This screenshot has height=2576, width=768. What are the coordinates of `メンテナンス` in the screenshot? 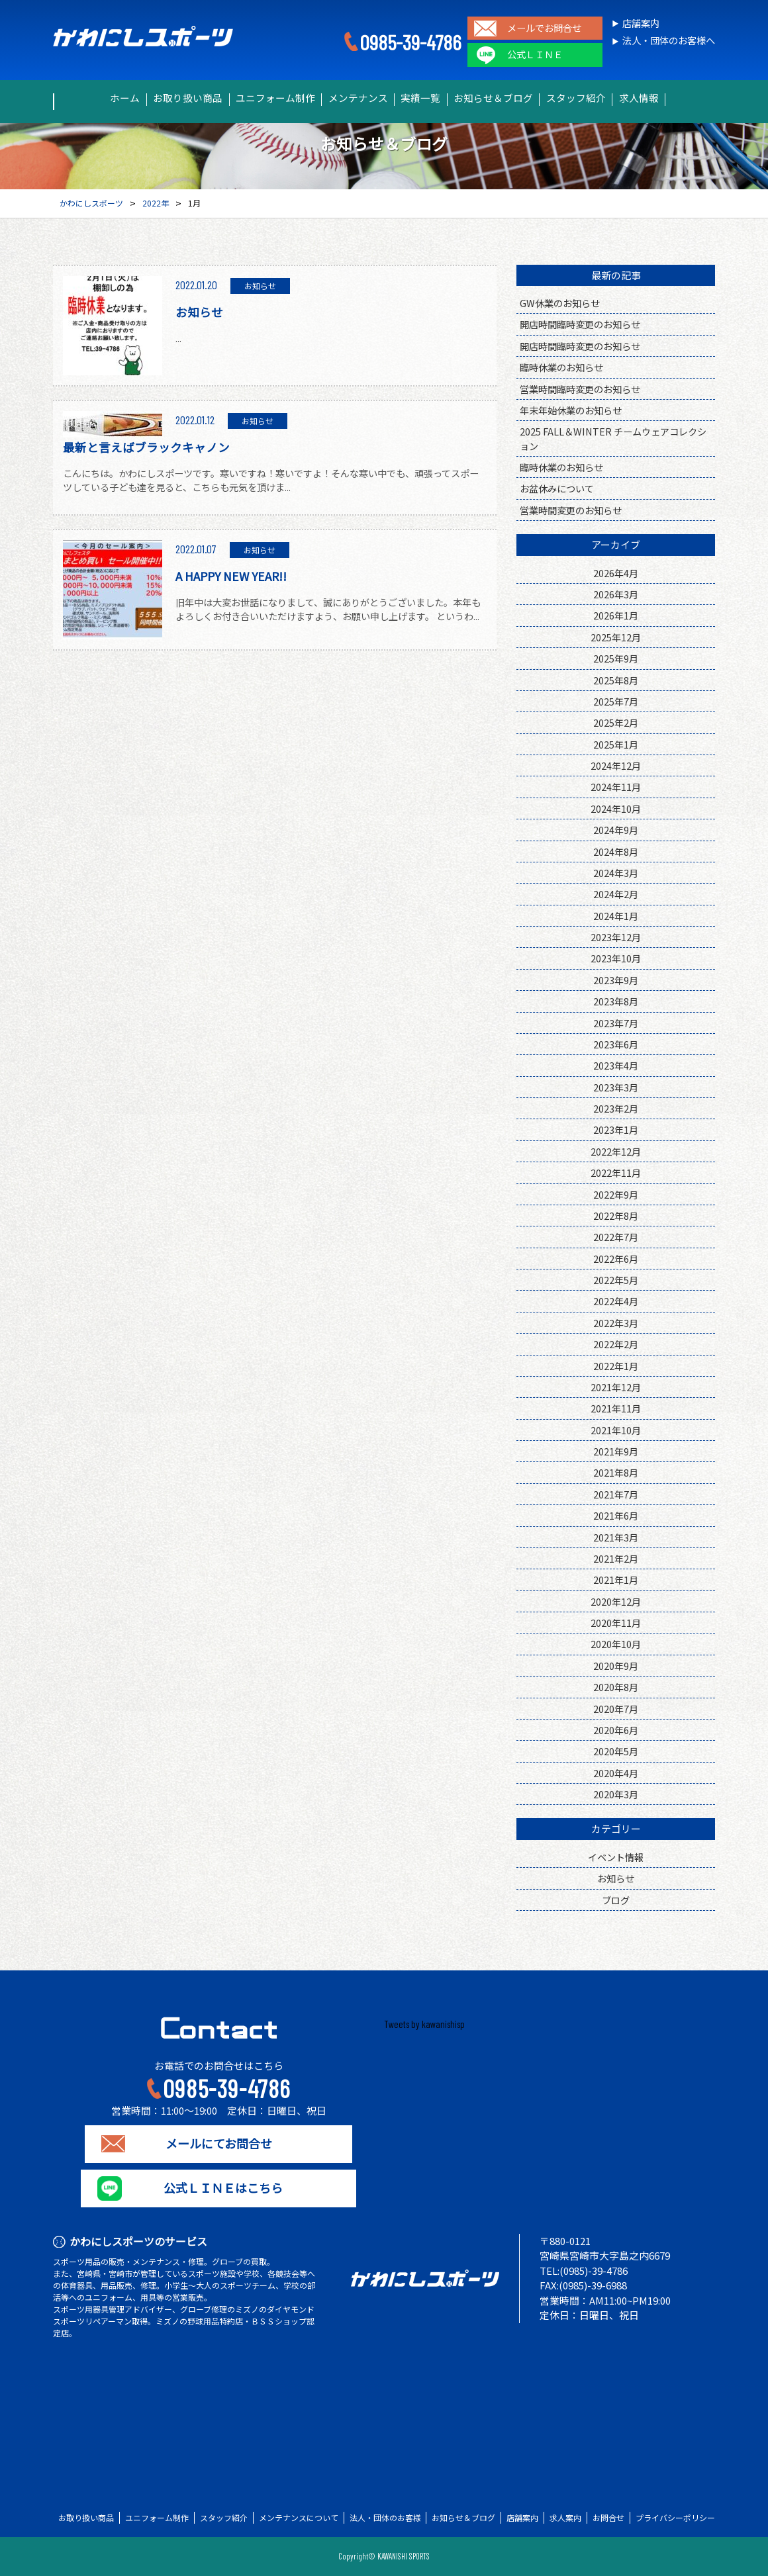 It's located at (351, 98).